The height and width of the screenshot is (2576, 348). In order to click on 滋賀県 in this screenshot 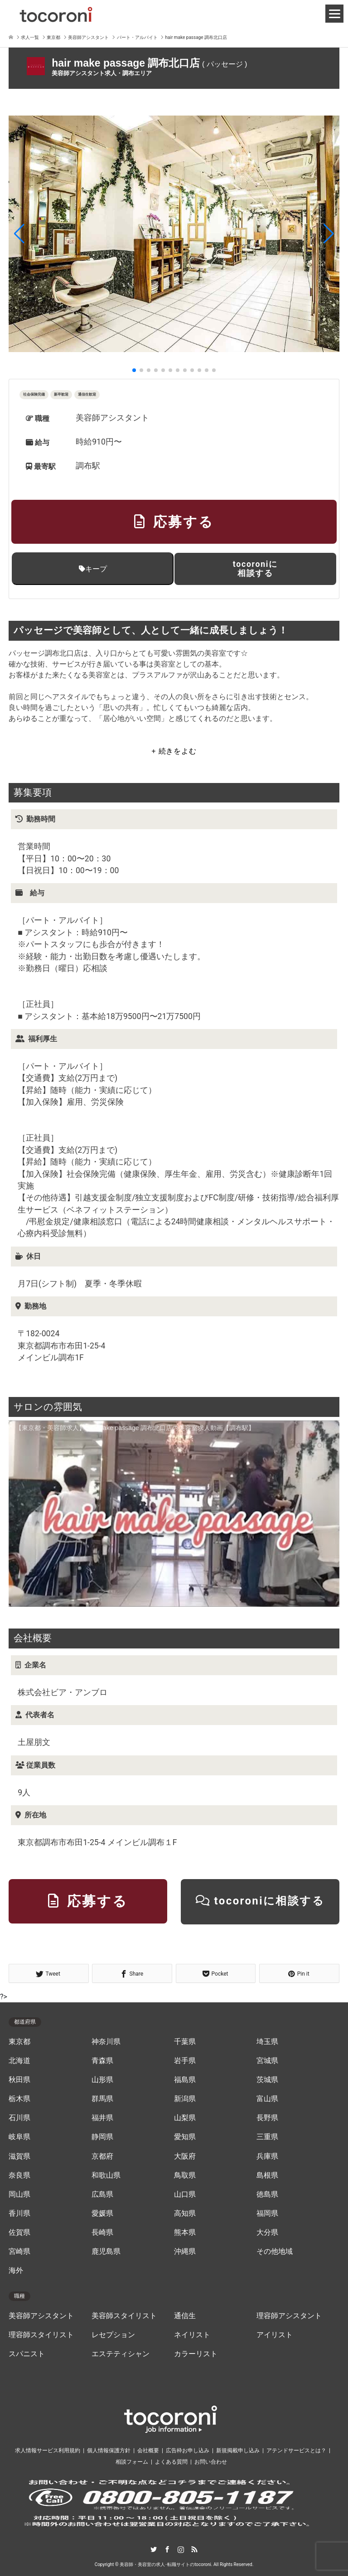, I will do `click(19, 2156)`.